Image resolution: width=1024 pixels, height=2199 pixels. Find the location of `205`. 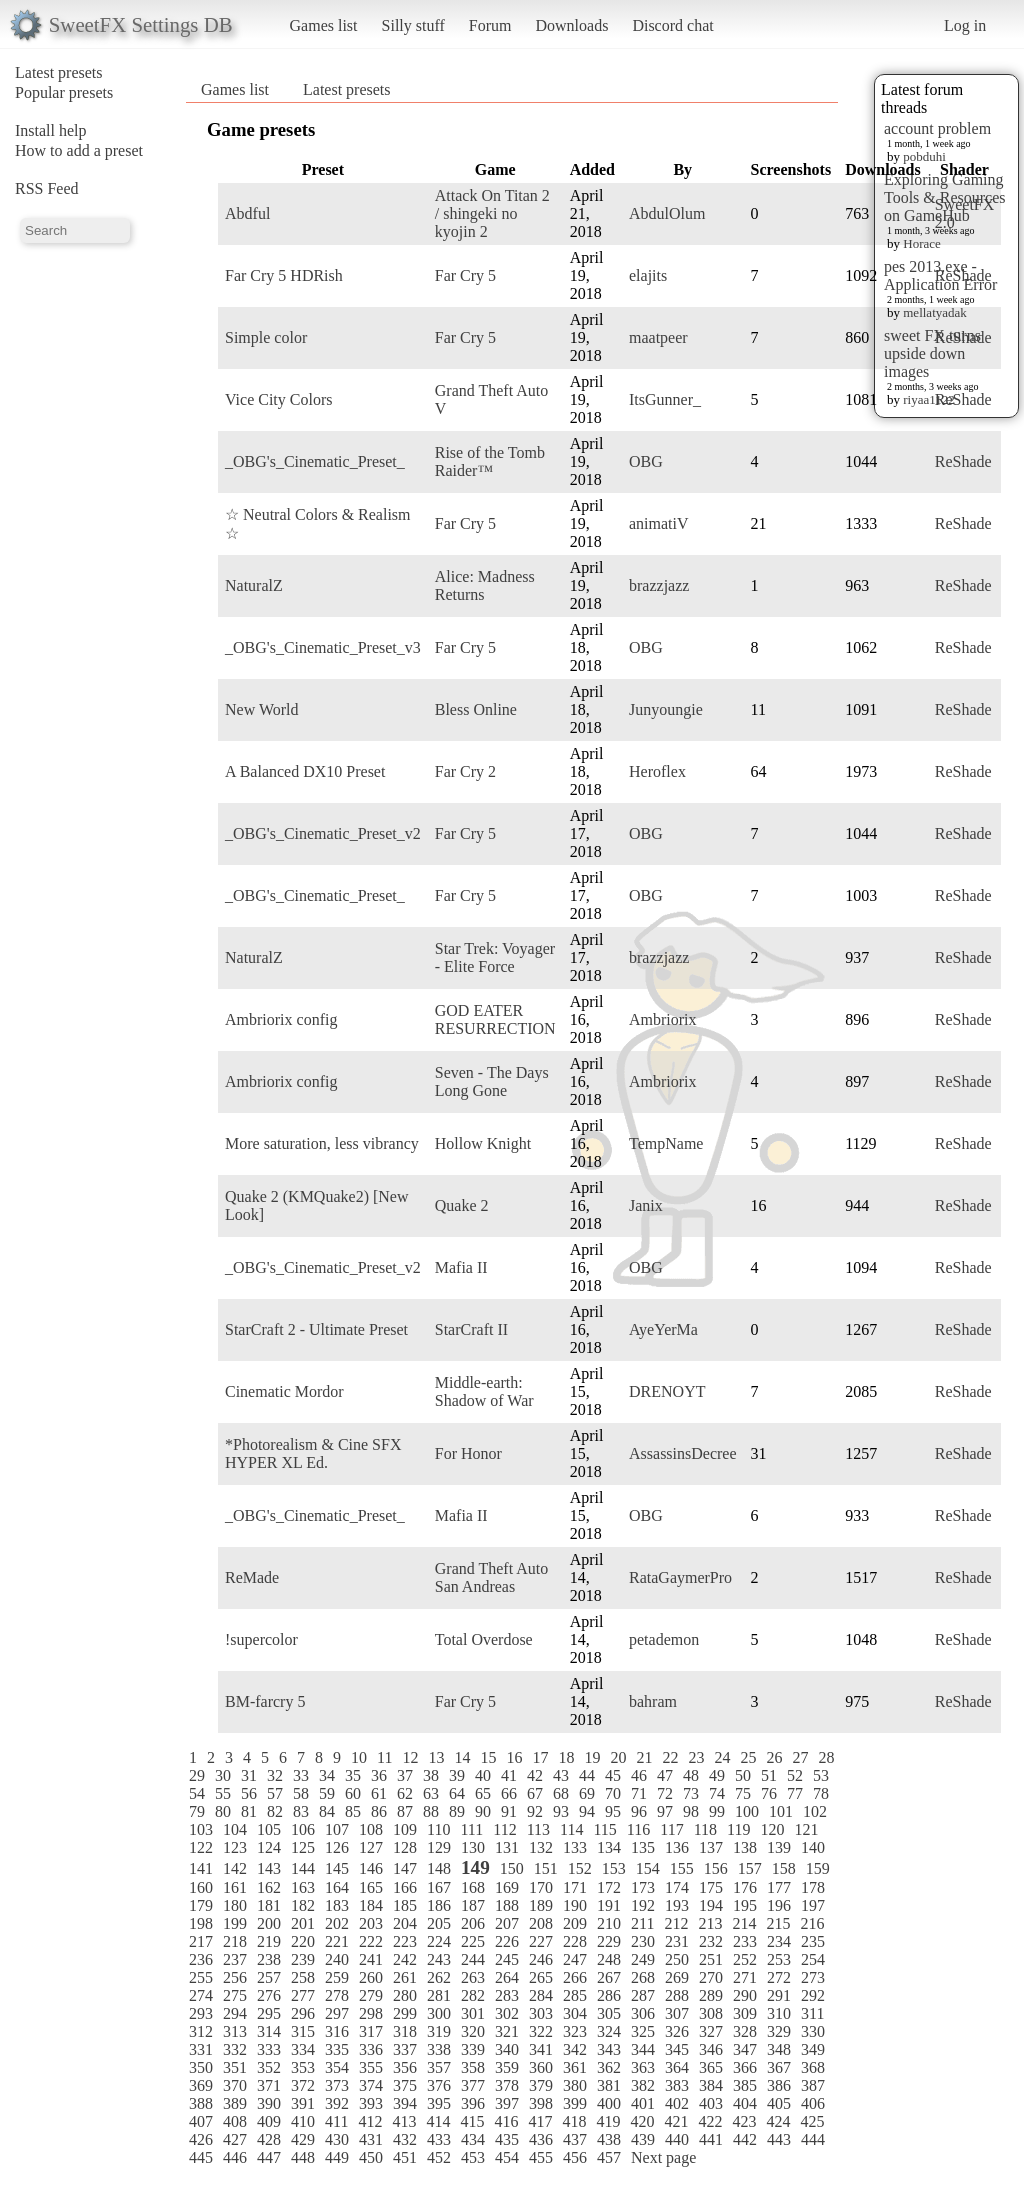

205 is located at coordinates (439, 1923).